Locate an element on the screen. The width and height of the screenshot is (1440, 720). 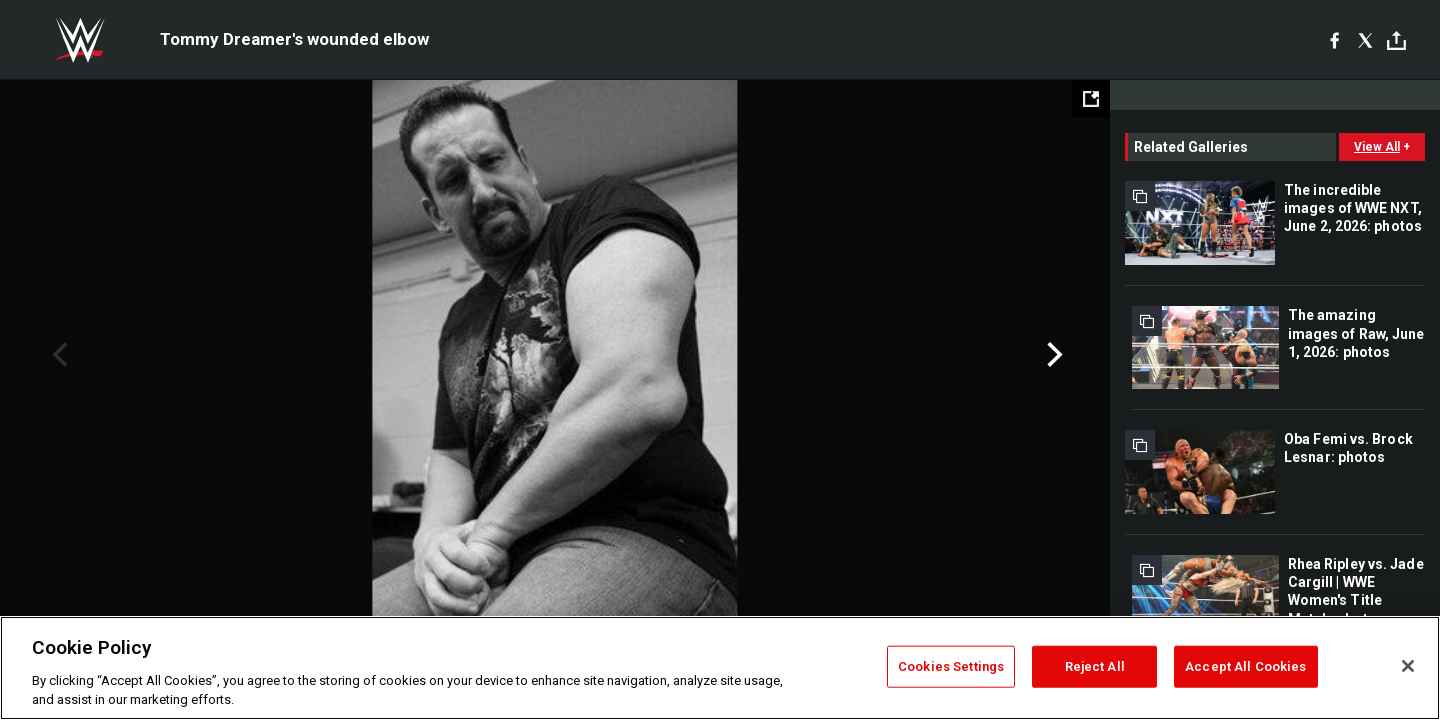
Next is located at coordinates (1052, 355).